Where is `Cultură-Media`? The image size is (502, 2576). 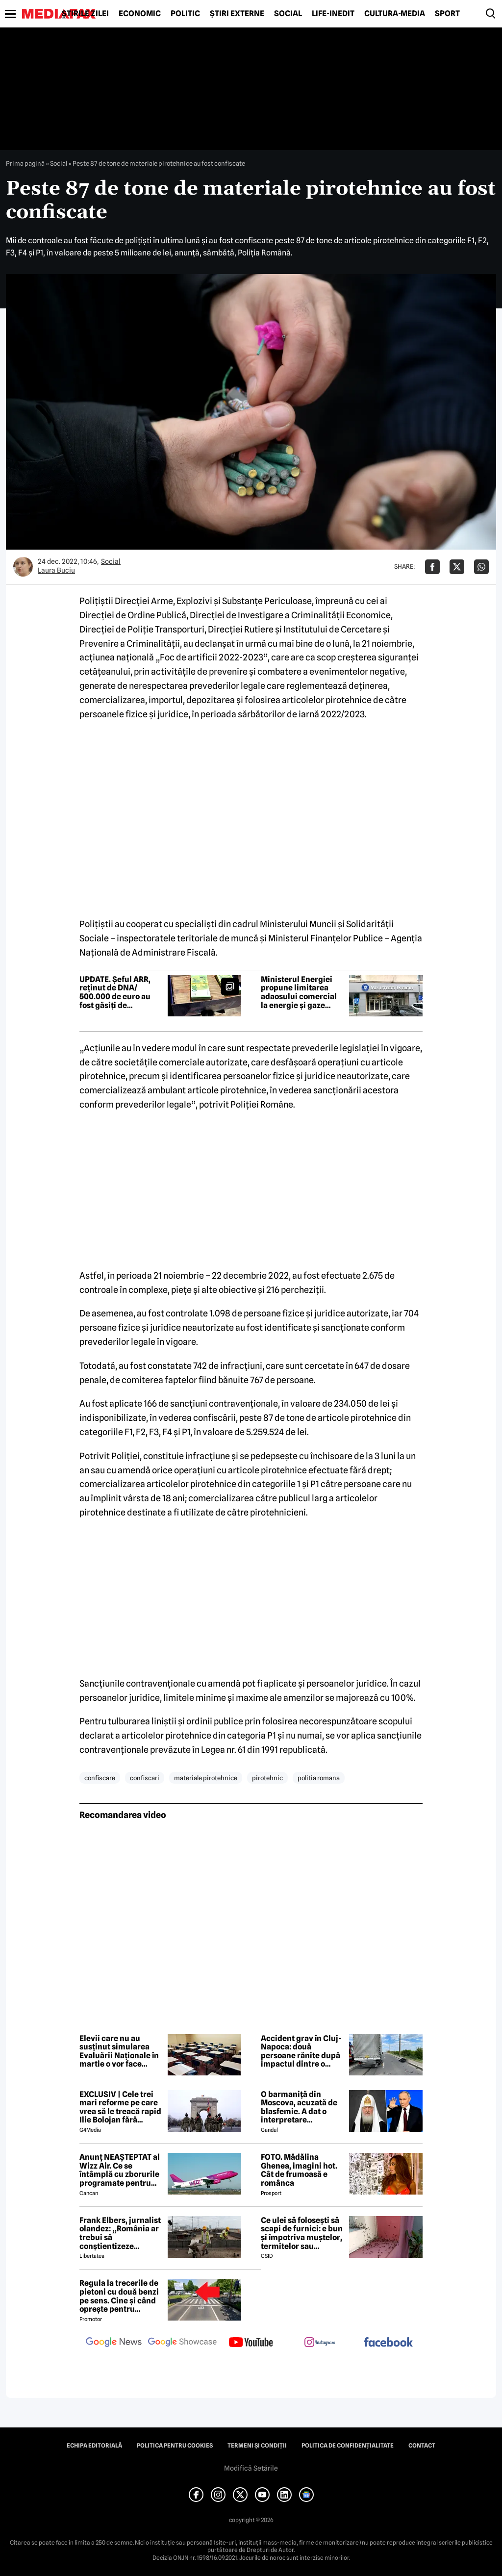
Cultură-Media is located at coordinates (394, 14).